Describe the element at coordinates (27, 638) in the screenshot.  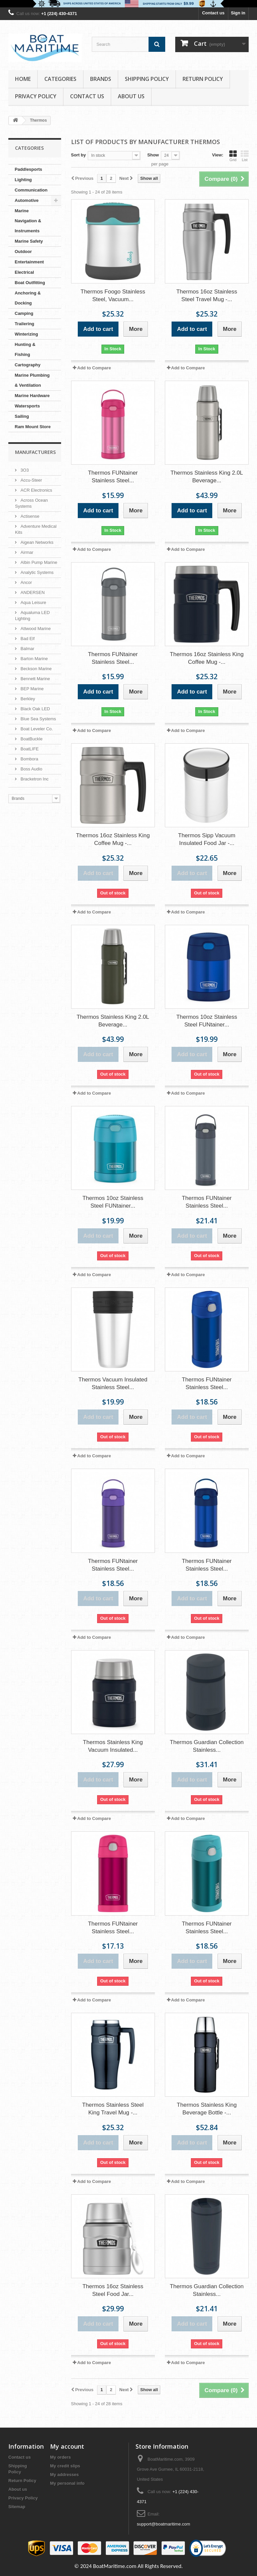
I see `Bad Elf` at that location.